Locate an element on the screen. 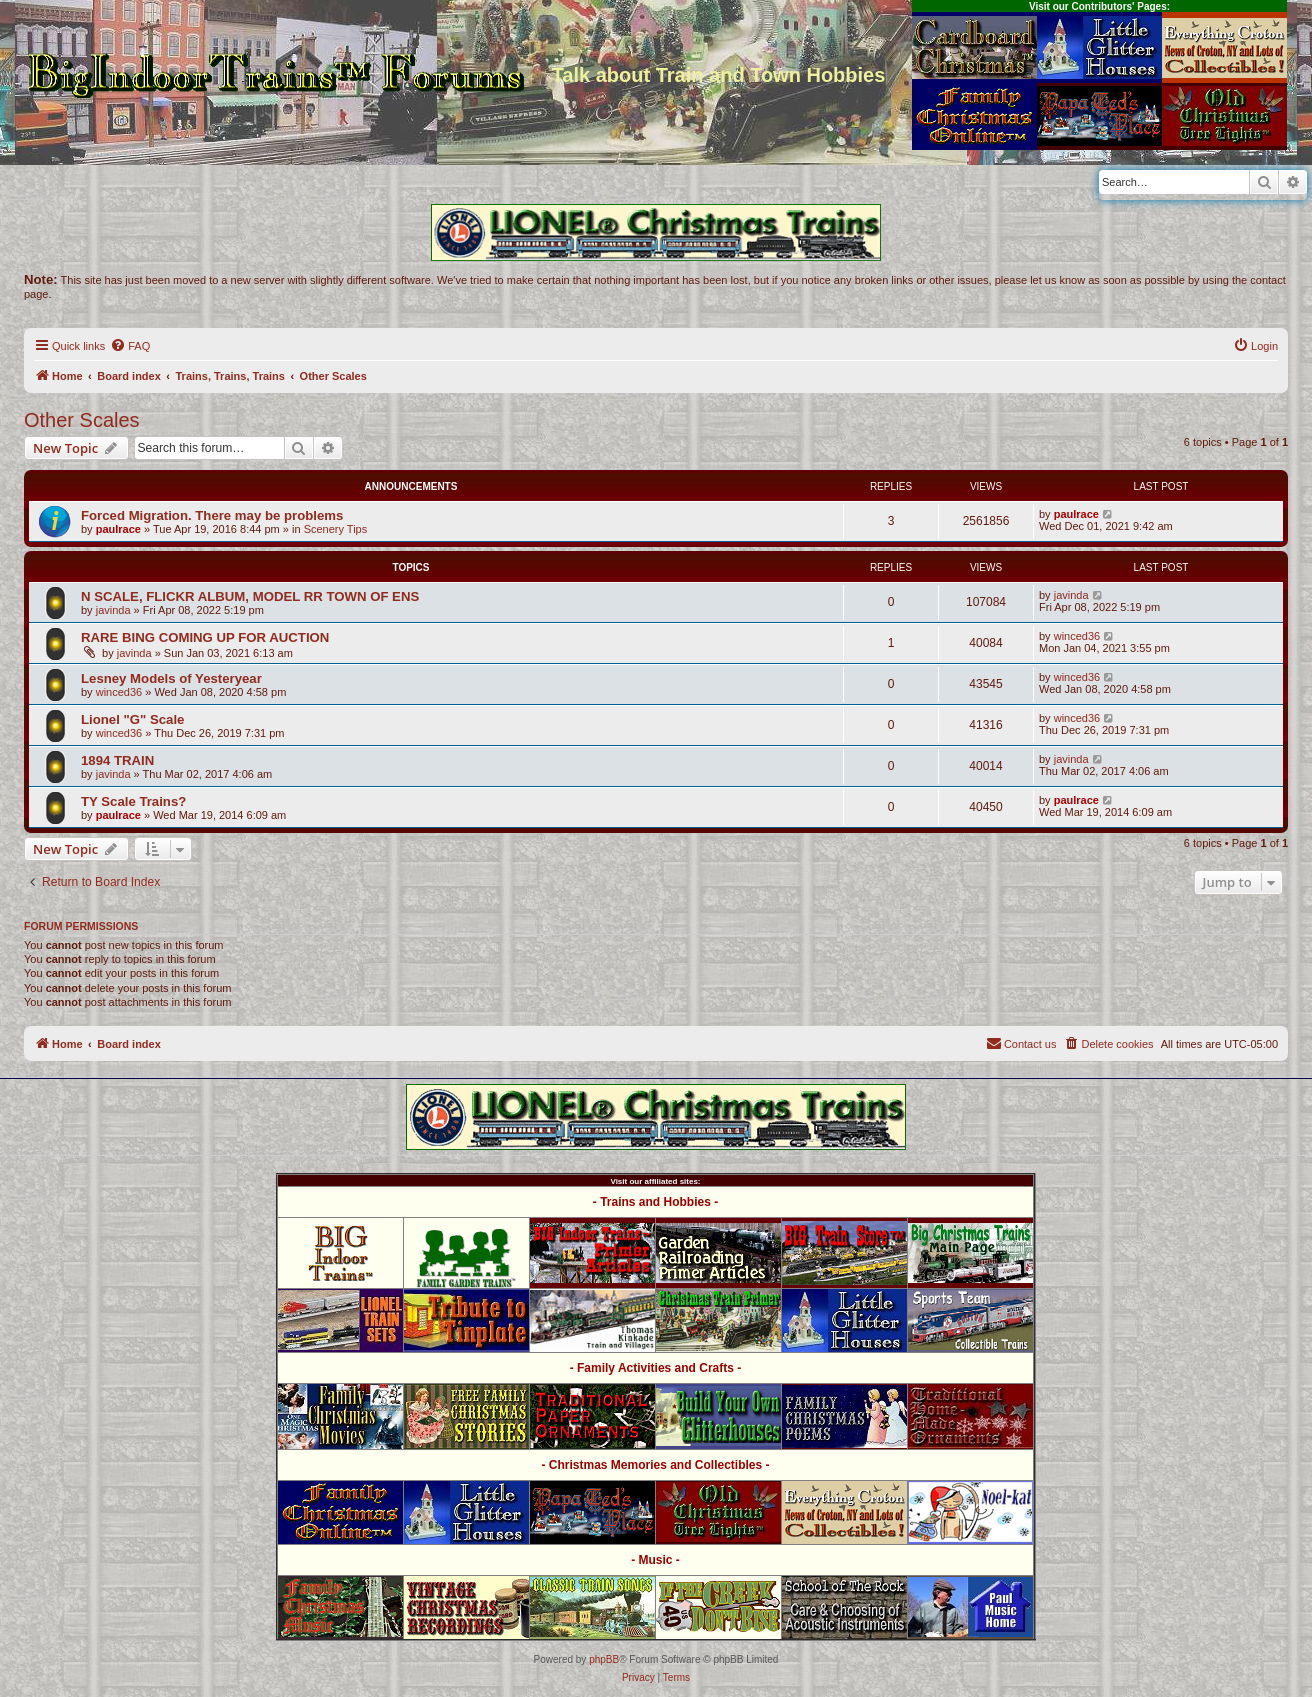  paulrace is located at coordinates (118, 529).